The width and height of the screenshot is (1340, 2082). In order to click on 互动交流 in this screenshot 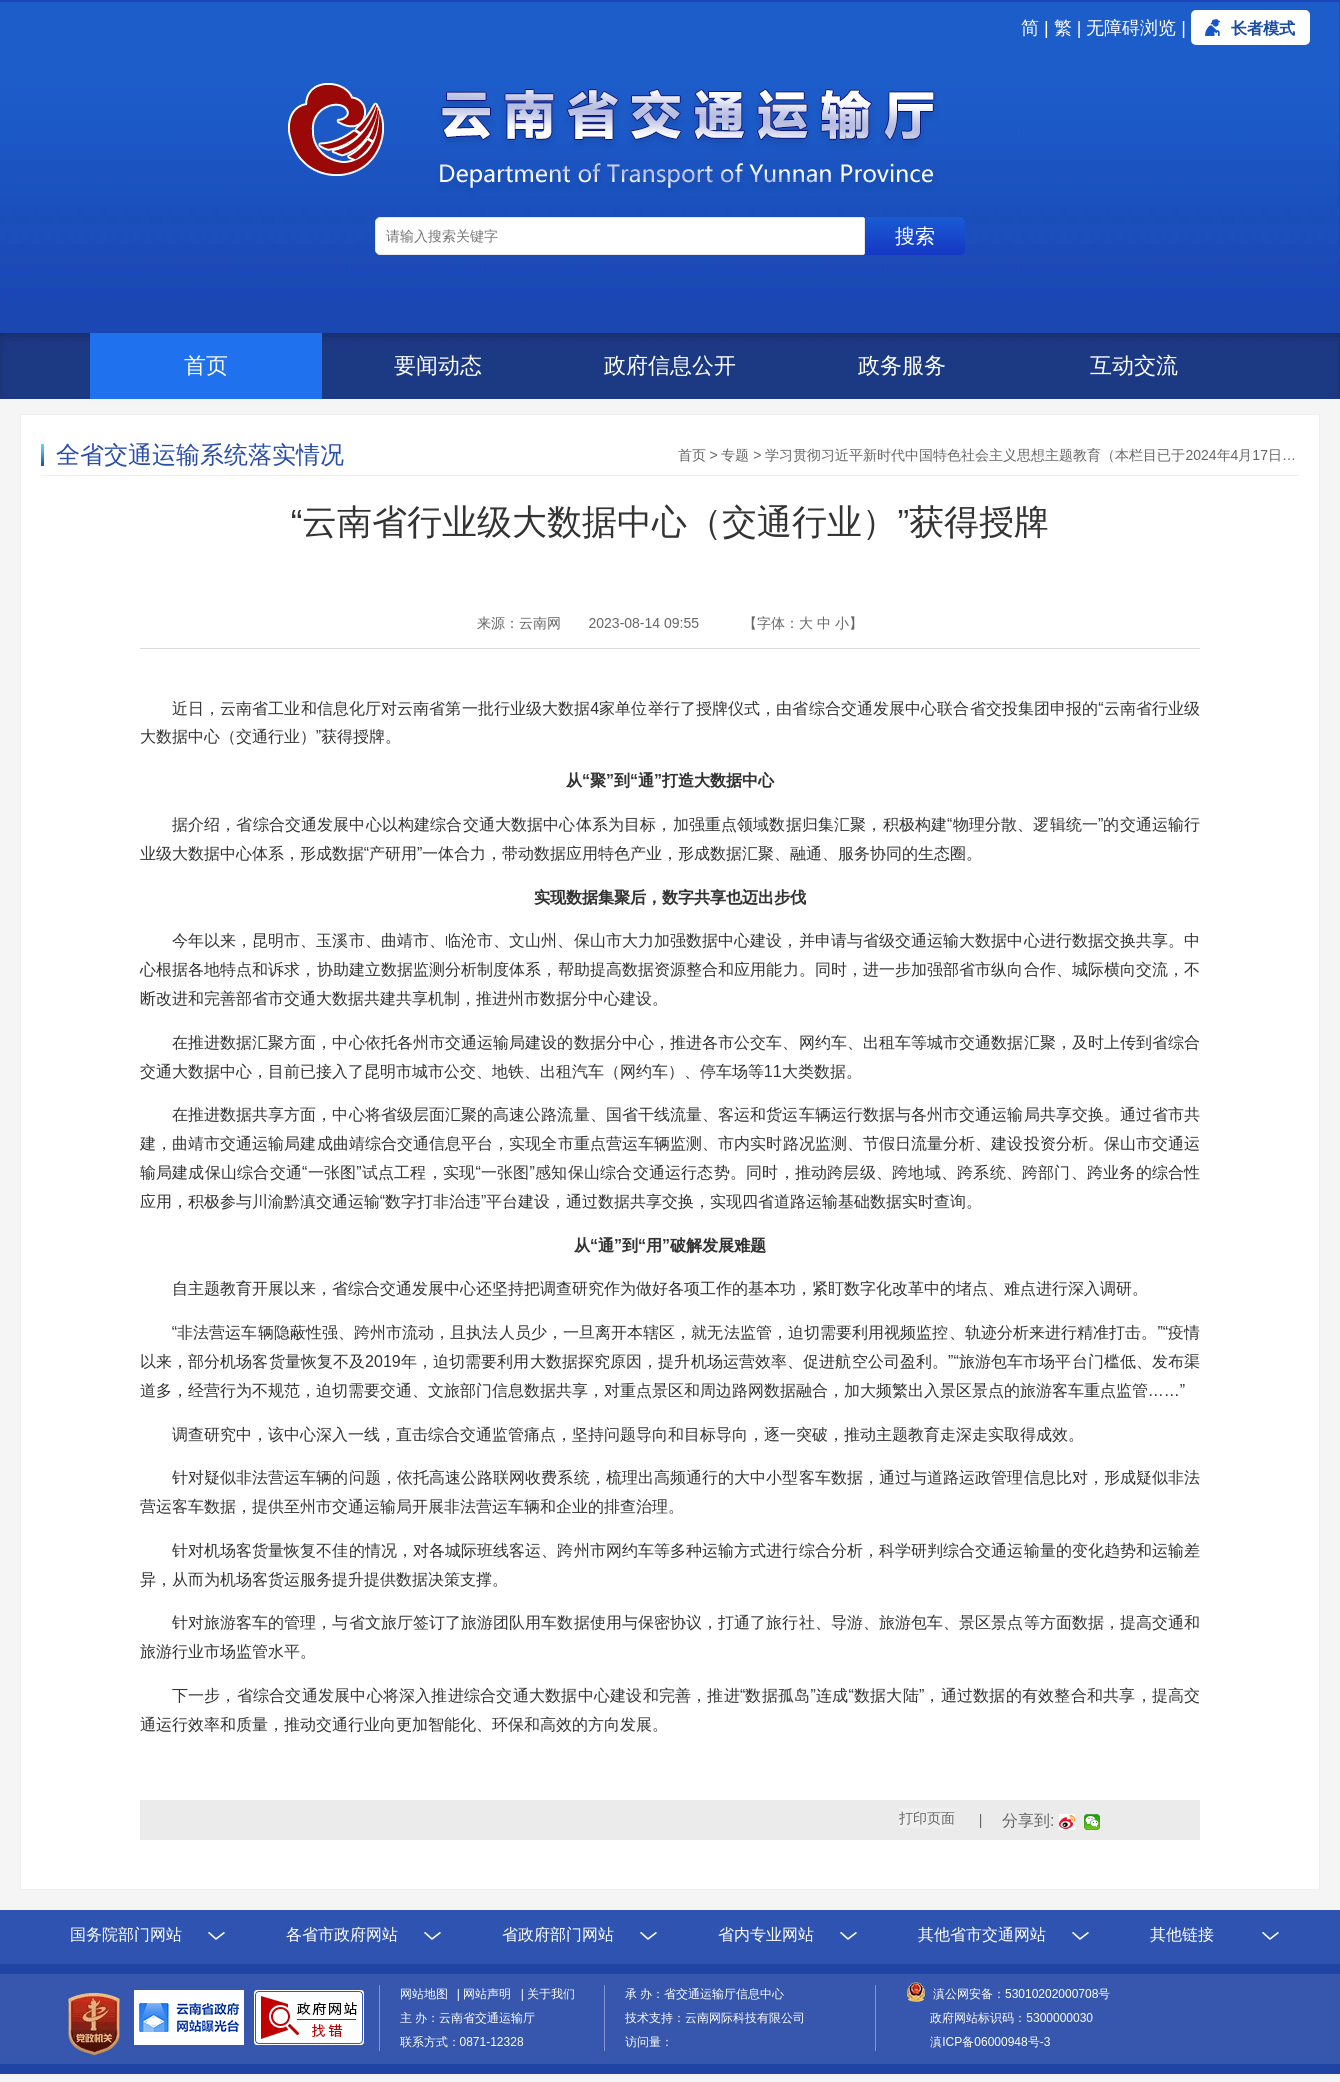, I will do `click(1134, 365)`.